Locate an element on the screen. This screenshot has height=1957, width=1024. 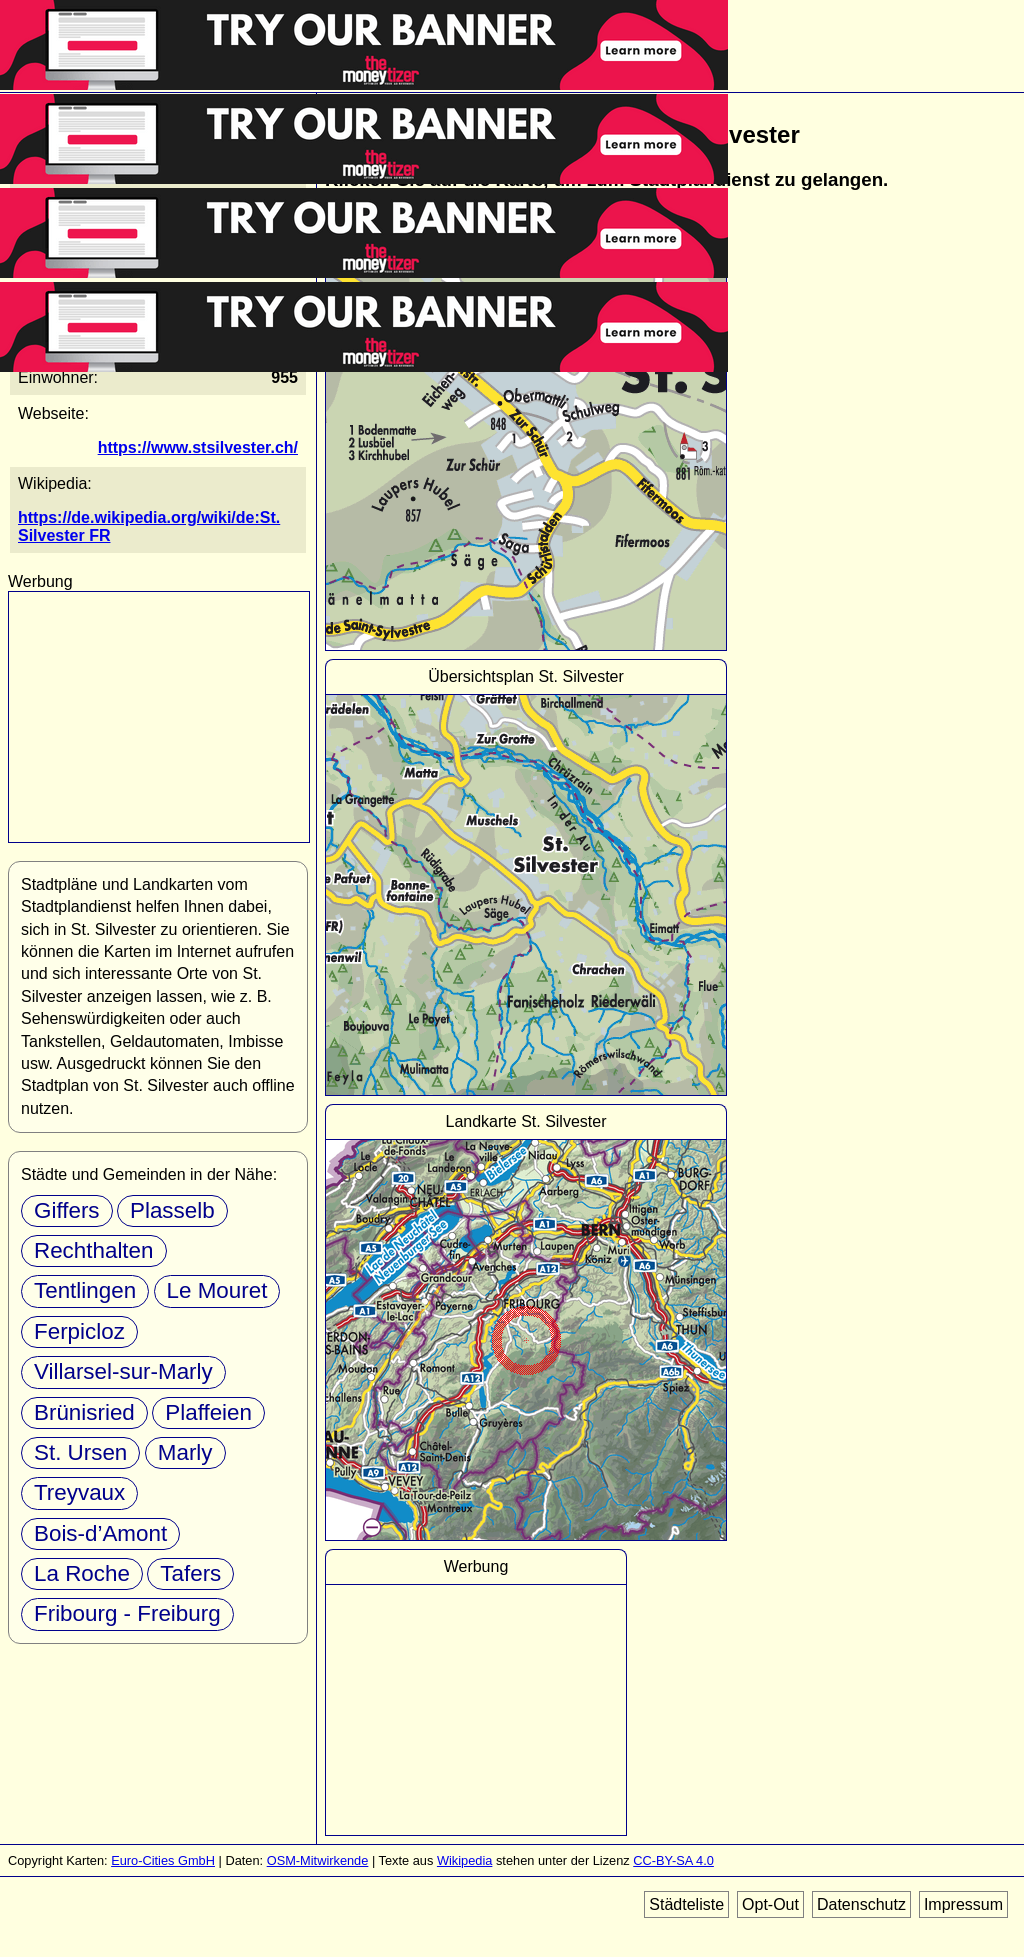
Fribourg - Freiburg is located at coordinates (127, 1613).